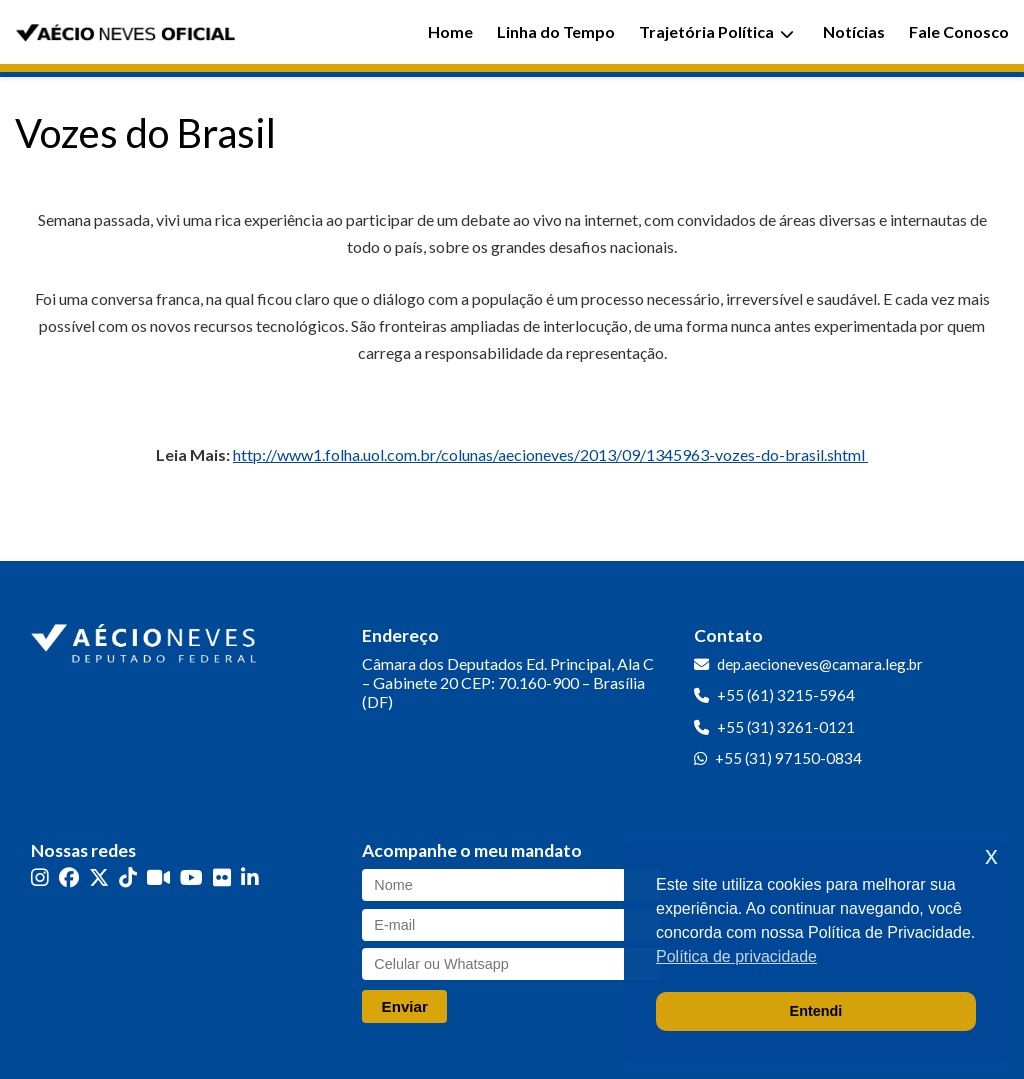  Describe the element at coordinates (991, 855) in the screenshot. I see `x [button]` at that location.